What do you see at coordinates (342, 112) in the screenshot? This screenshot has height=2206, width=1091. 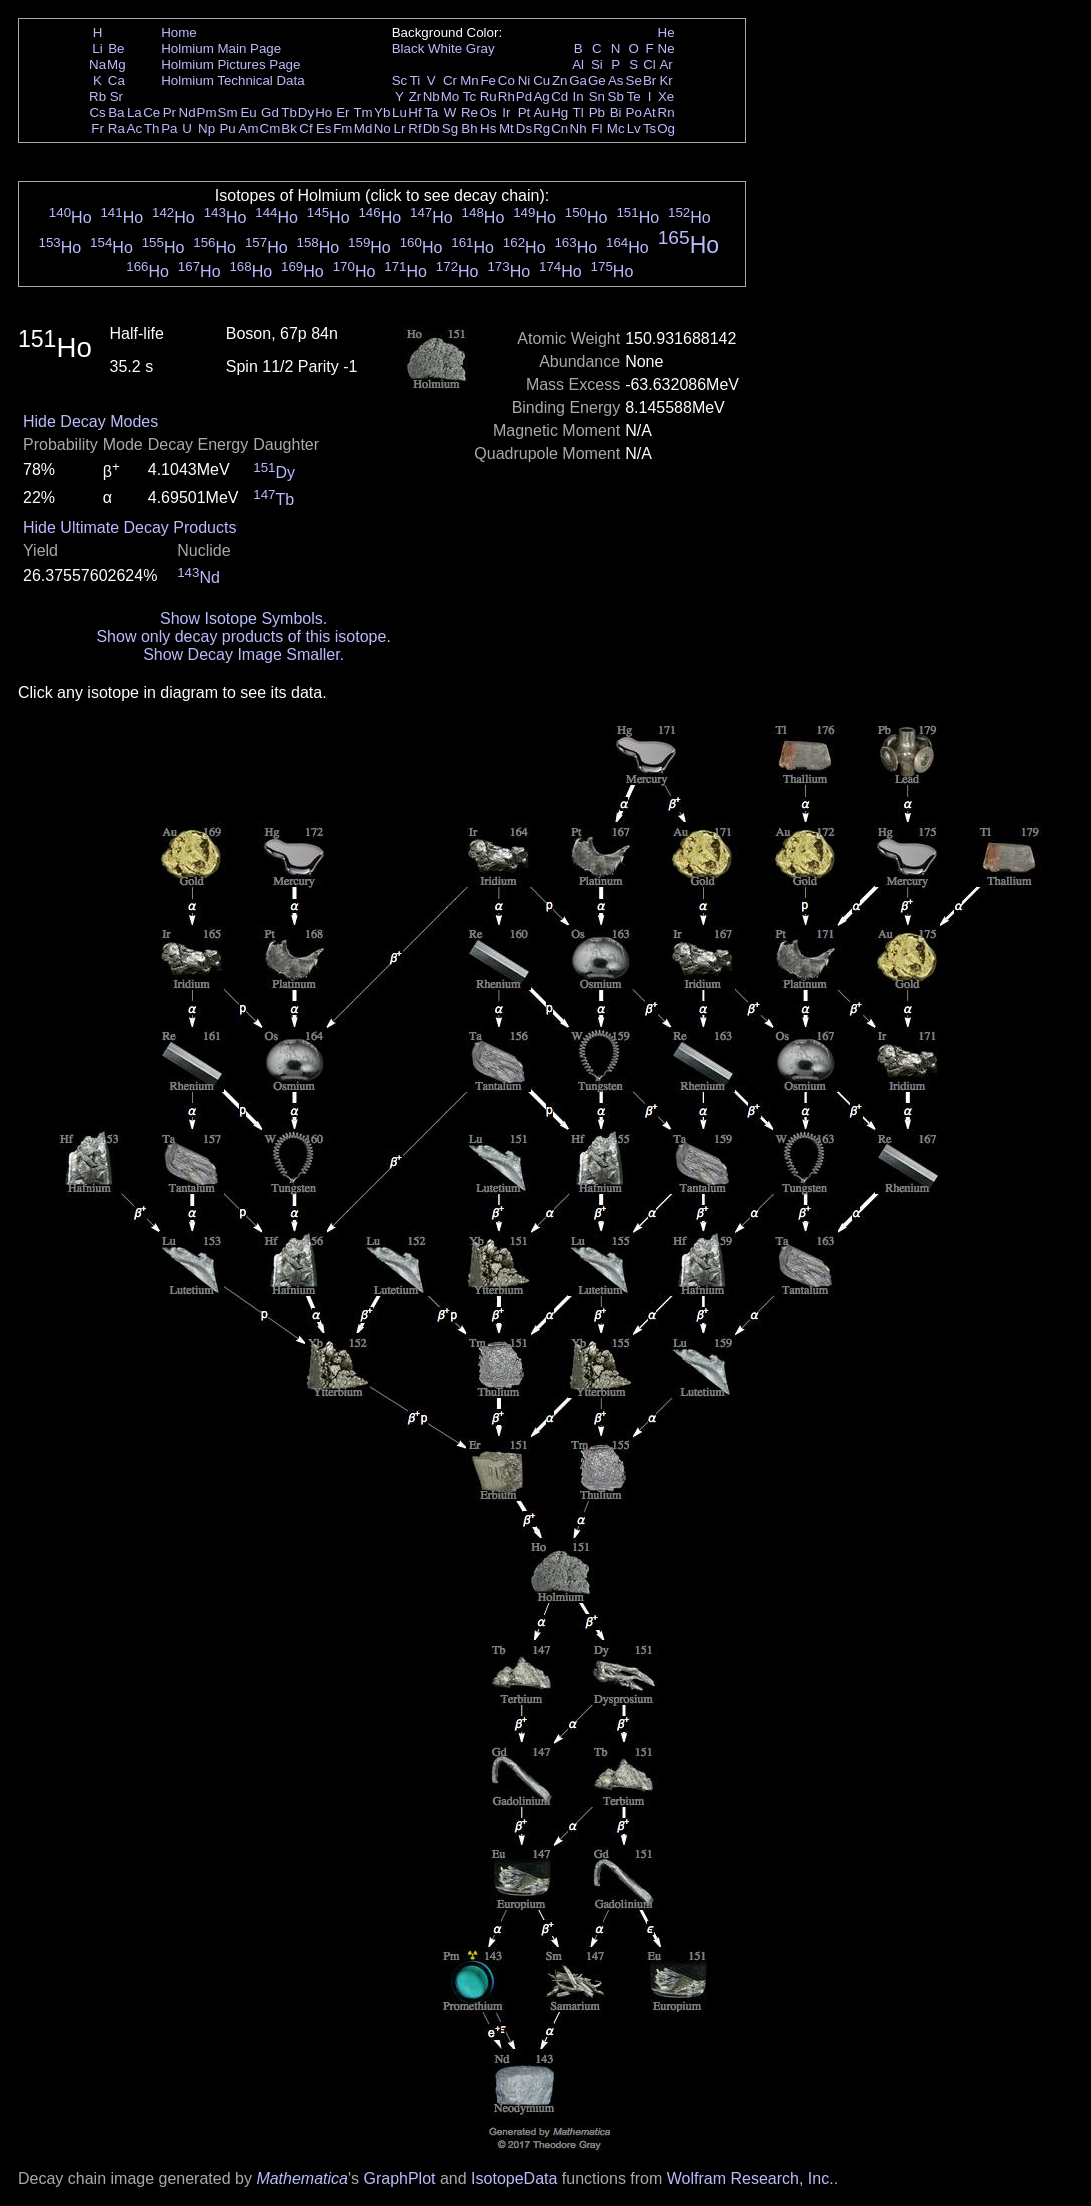 I see `Er` at bounding box center [342, 112].